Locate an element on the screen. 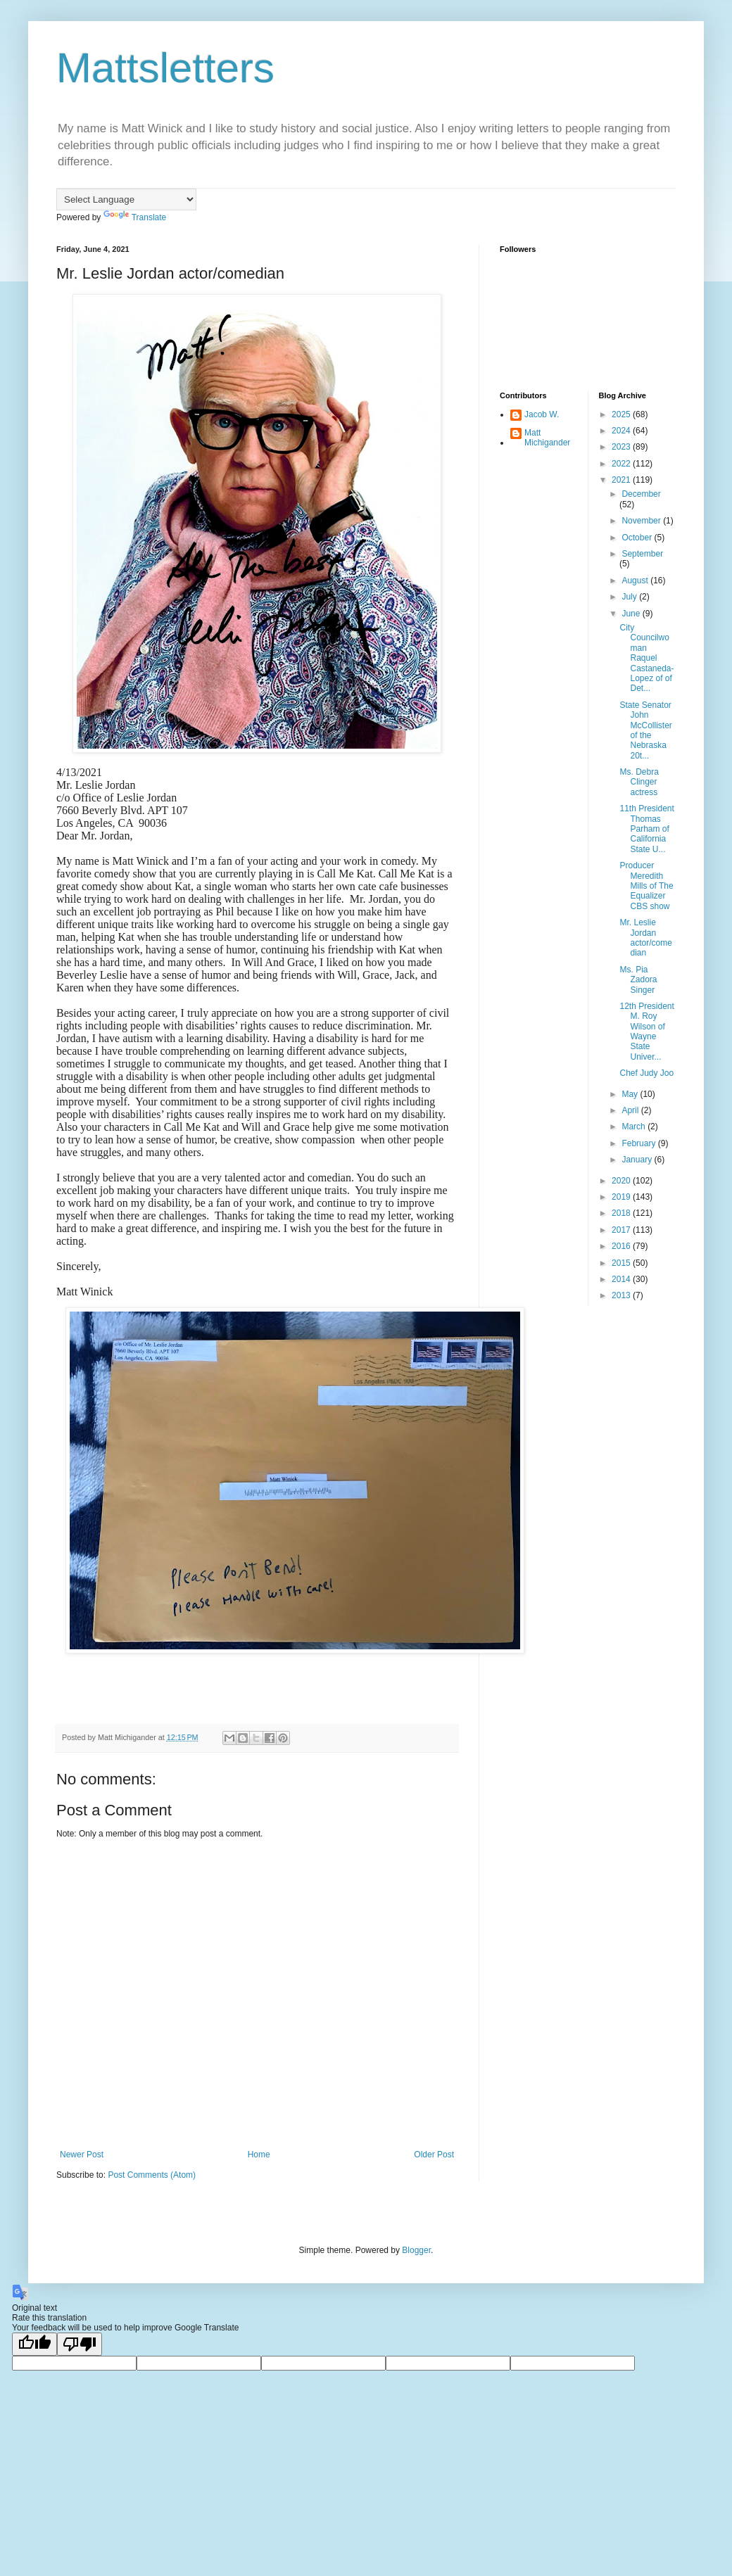  Translate is located at coordinates (135, 217).